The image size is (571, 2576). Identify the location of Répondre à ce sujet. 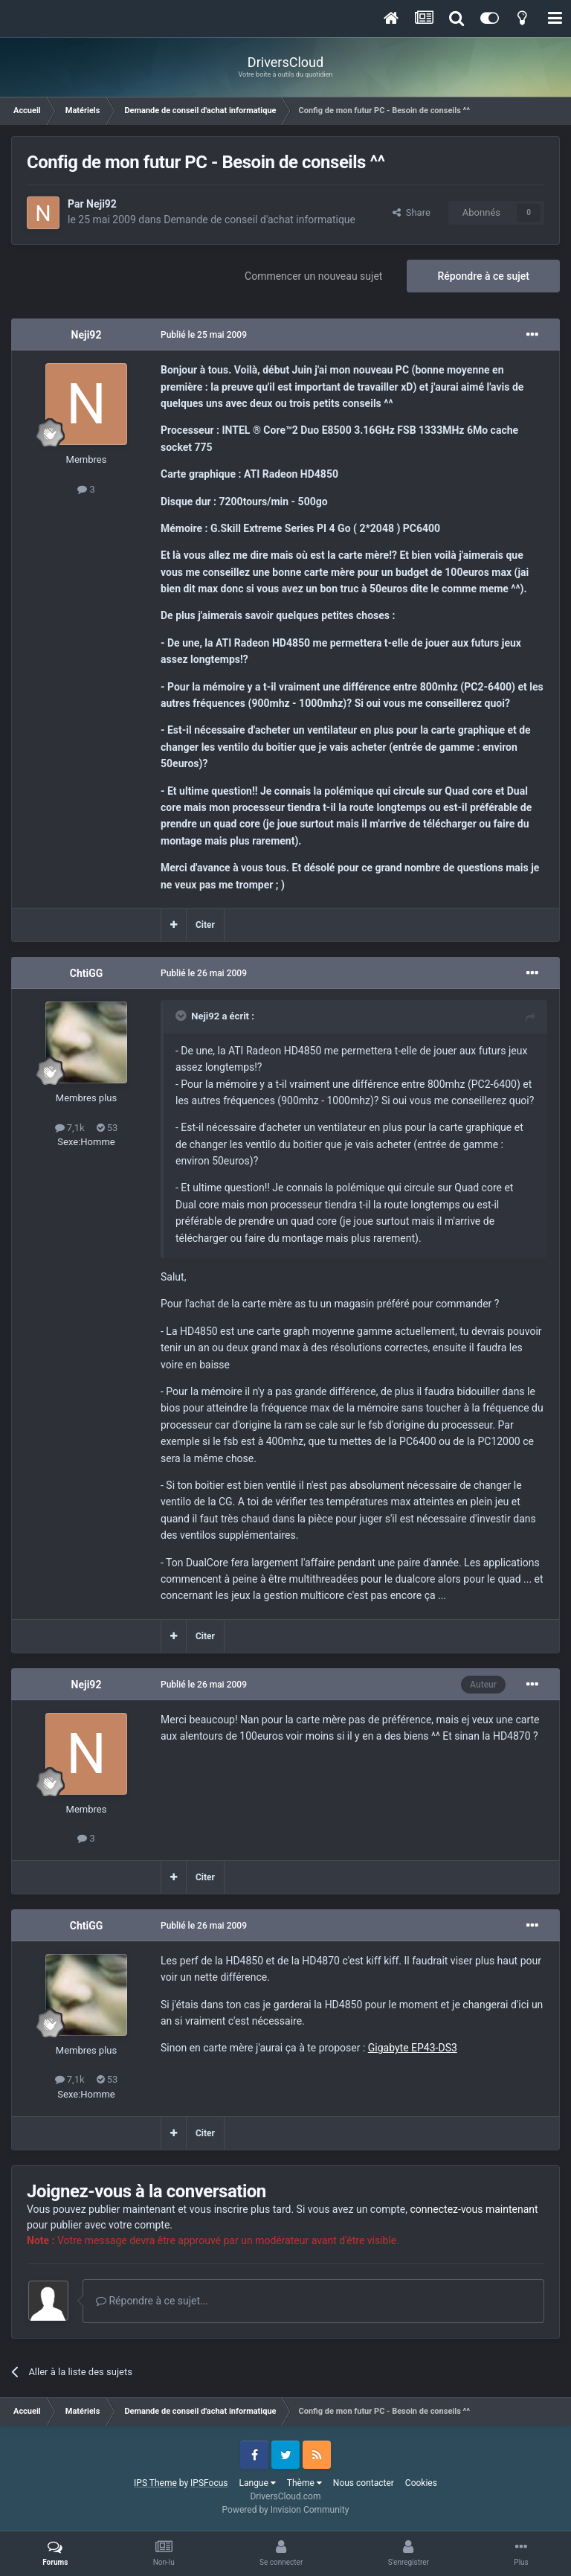
(483, 276).